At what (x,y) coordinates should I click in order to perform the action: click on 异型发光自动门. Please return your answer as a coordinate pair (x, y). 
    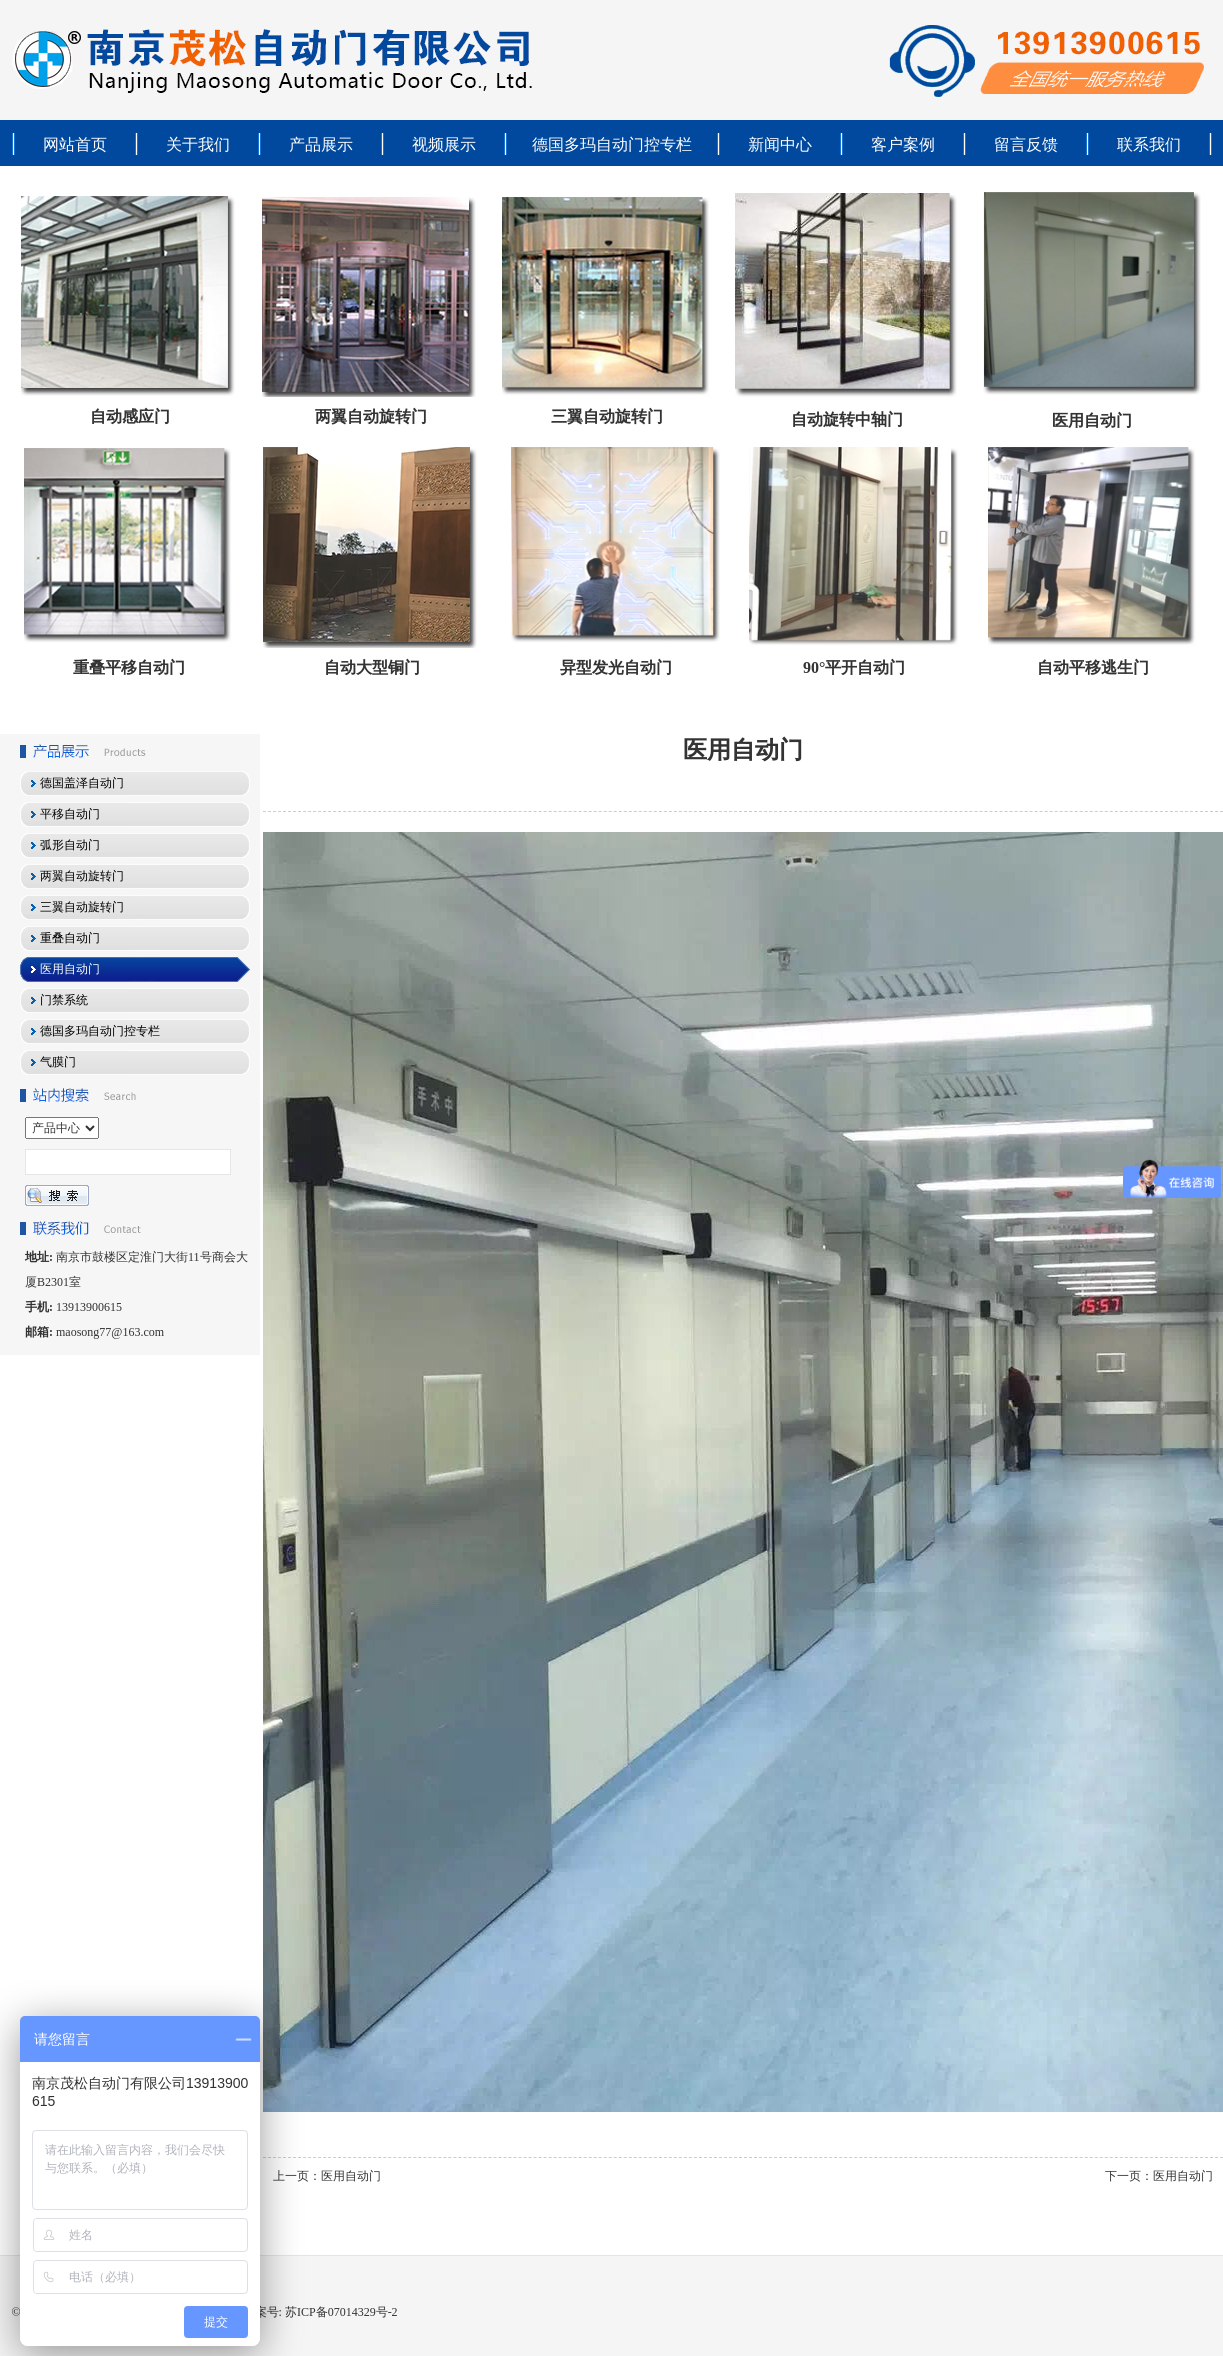
    Looking at the image, I should click on (616, 667).